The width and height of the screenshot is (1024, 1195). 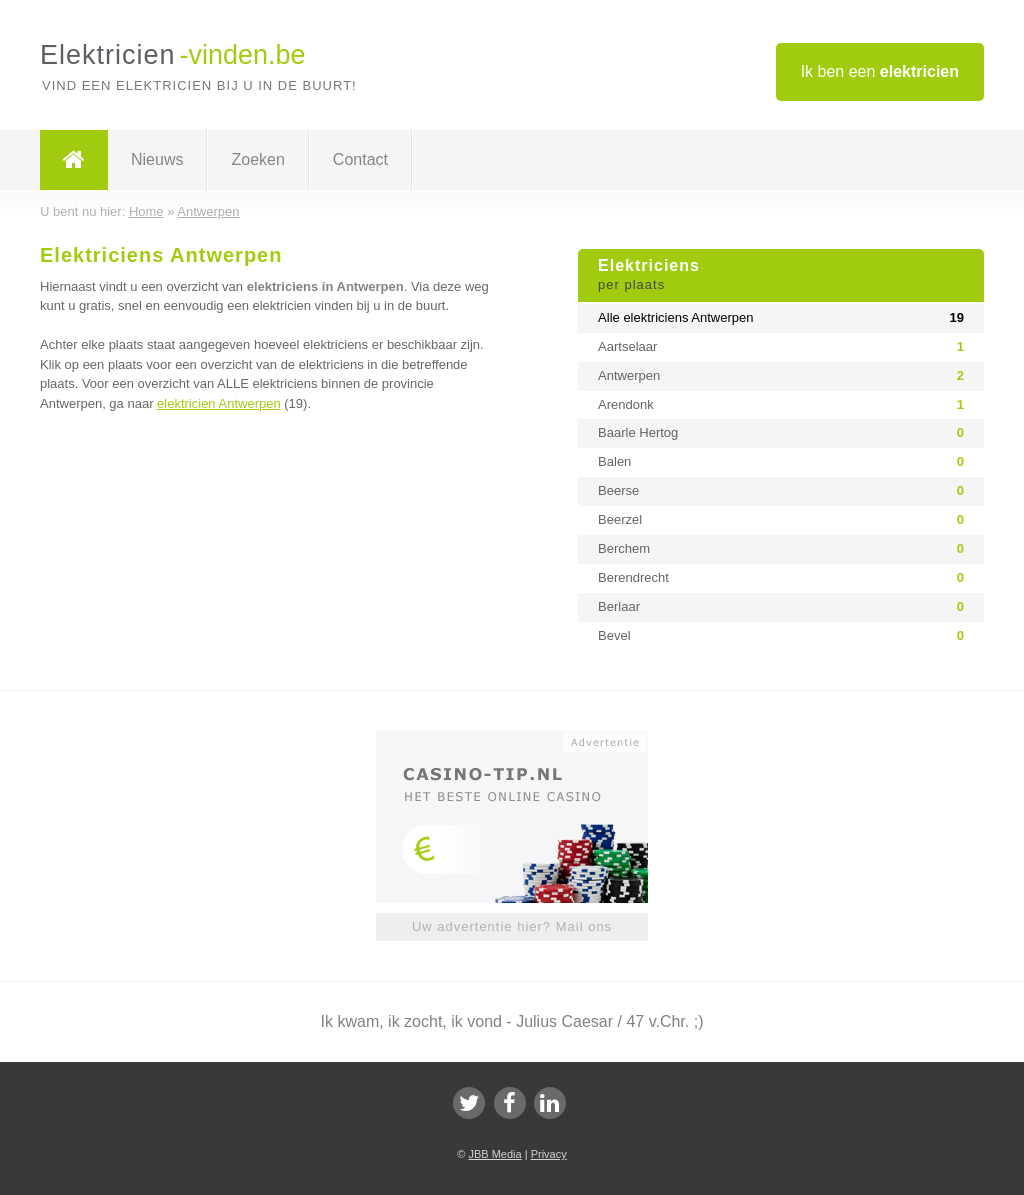 What do you see at coordinates (781, 276) in the screenshot?
I see `Elektriciens` at bounding box center [781, 276].